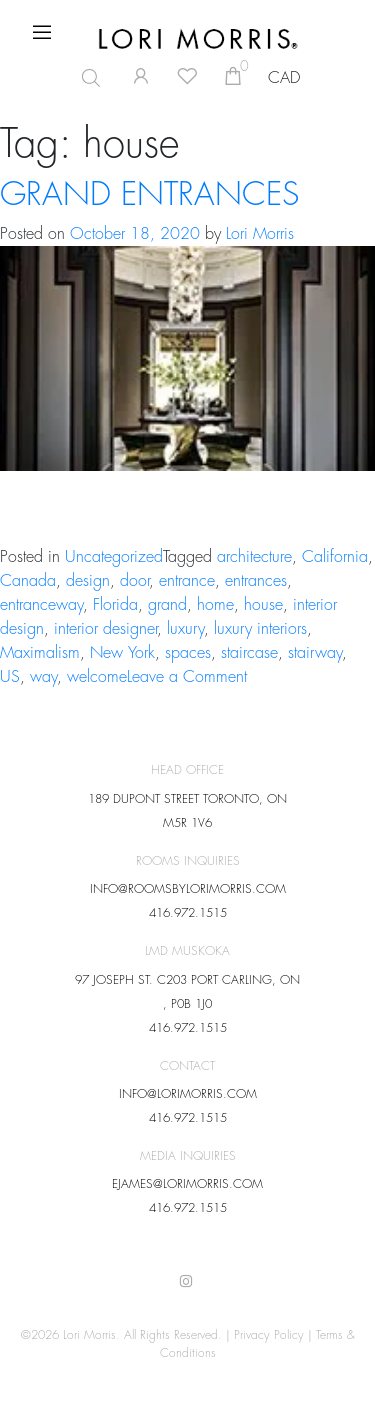 This screenshot has height=1412, width=375. Describe the element at coordinates (335, 557) in the screenshot. I see `California` at that location.